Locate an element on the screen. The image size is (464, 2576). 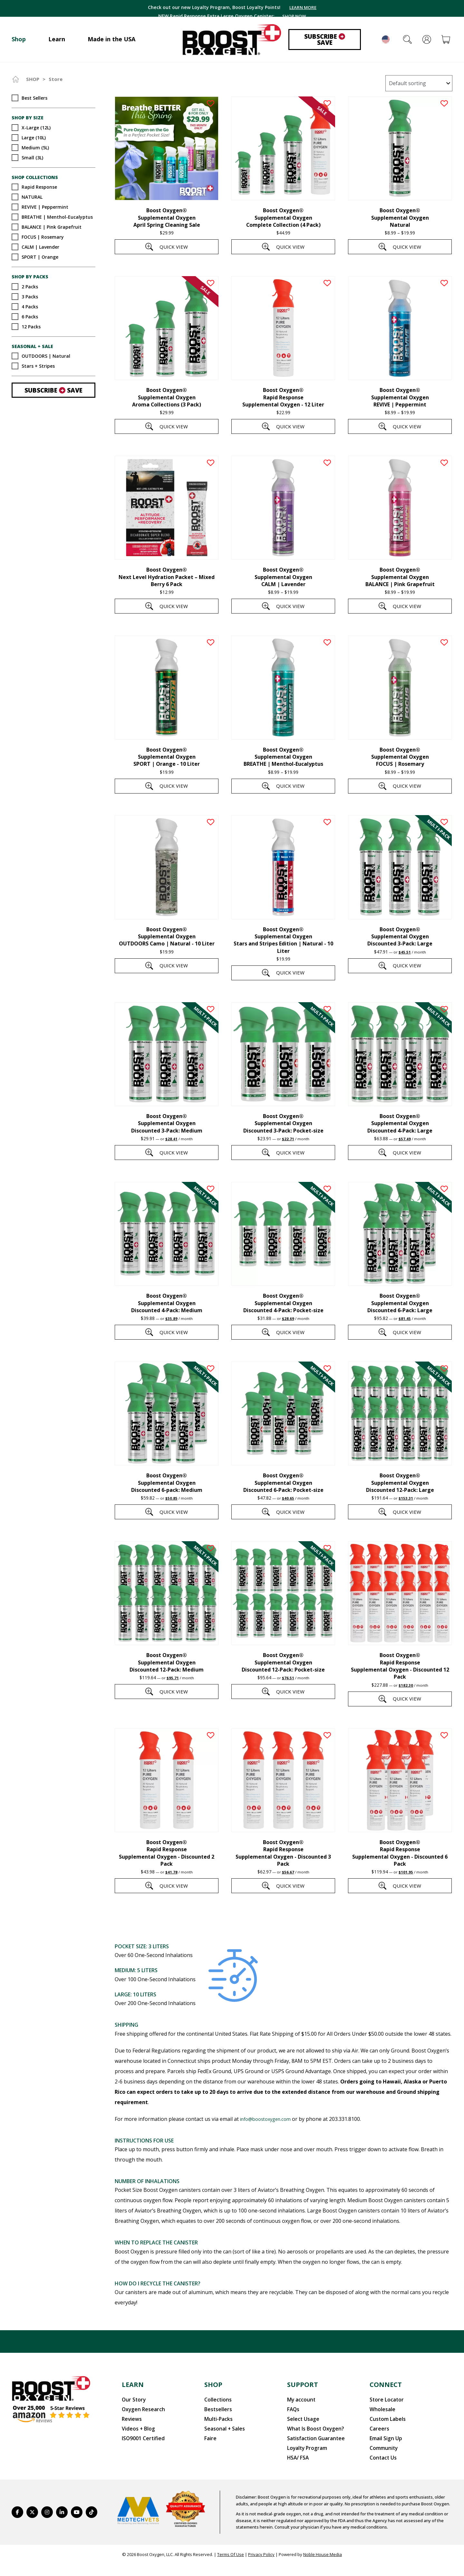
12 Packs is located at coordinates (31, 326).